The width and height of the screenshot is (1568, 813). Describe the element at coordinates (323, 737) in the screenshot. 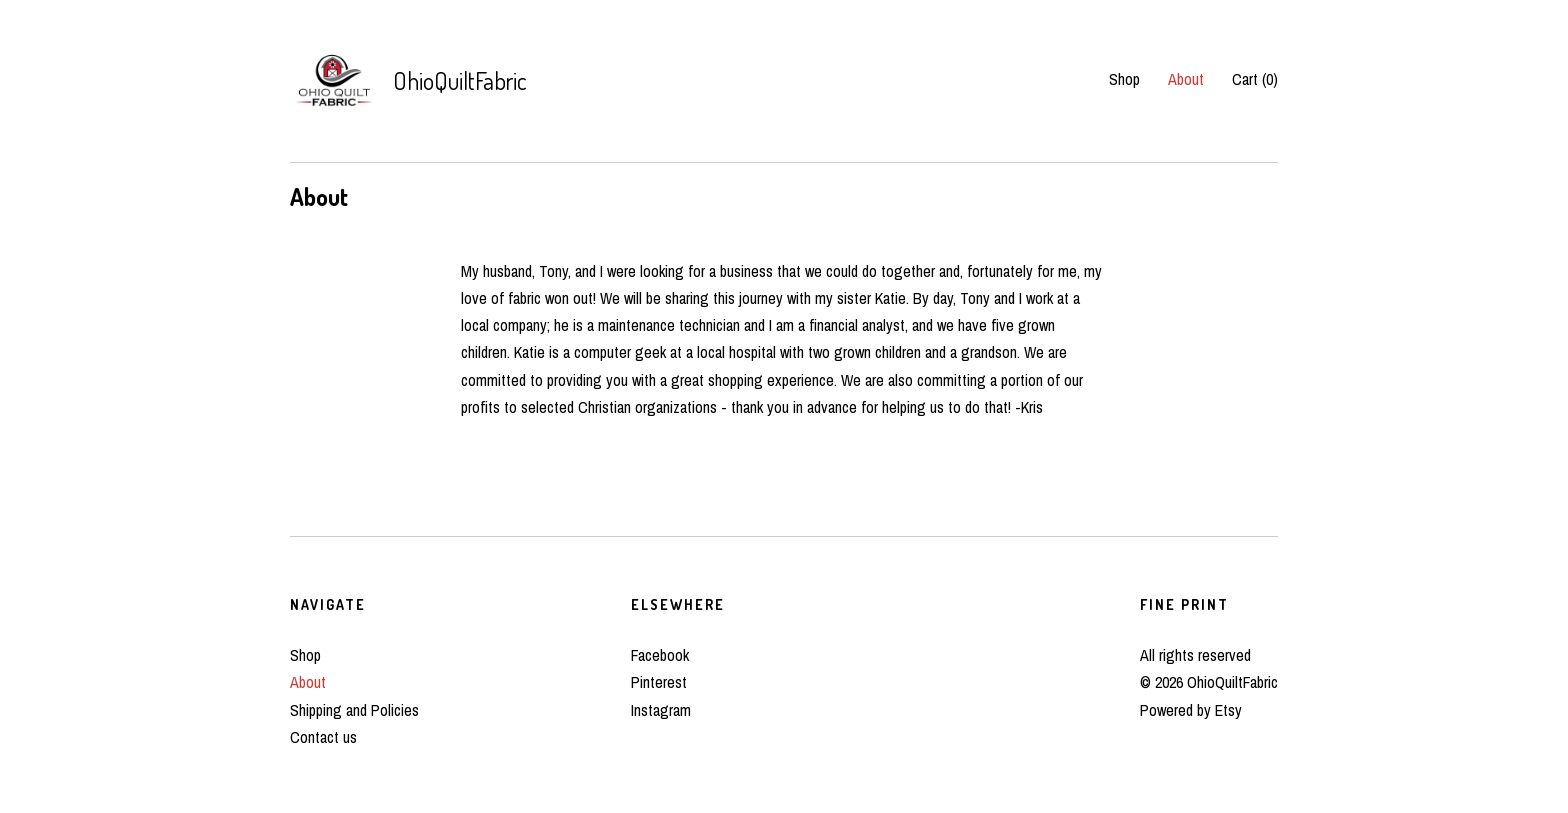

I see `Contact us` at that location.